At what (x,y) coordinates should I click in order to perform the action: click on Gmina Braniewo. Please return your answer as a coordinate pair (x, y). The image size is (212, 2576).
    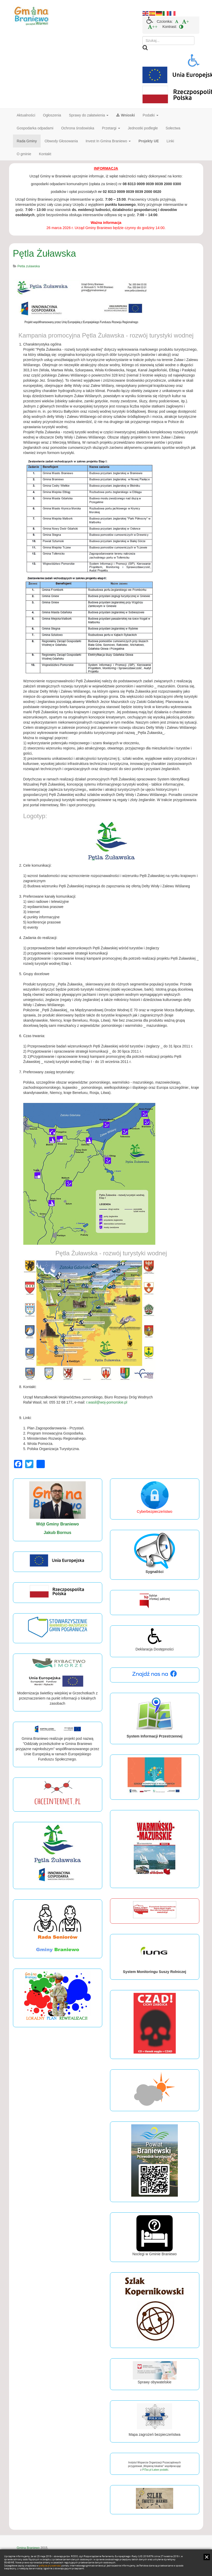
    Looking at the image, I should click on (28, 2548).